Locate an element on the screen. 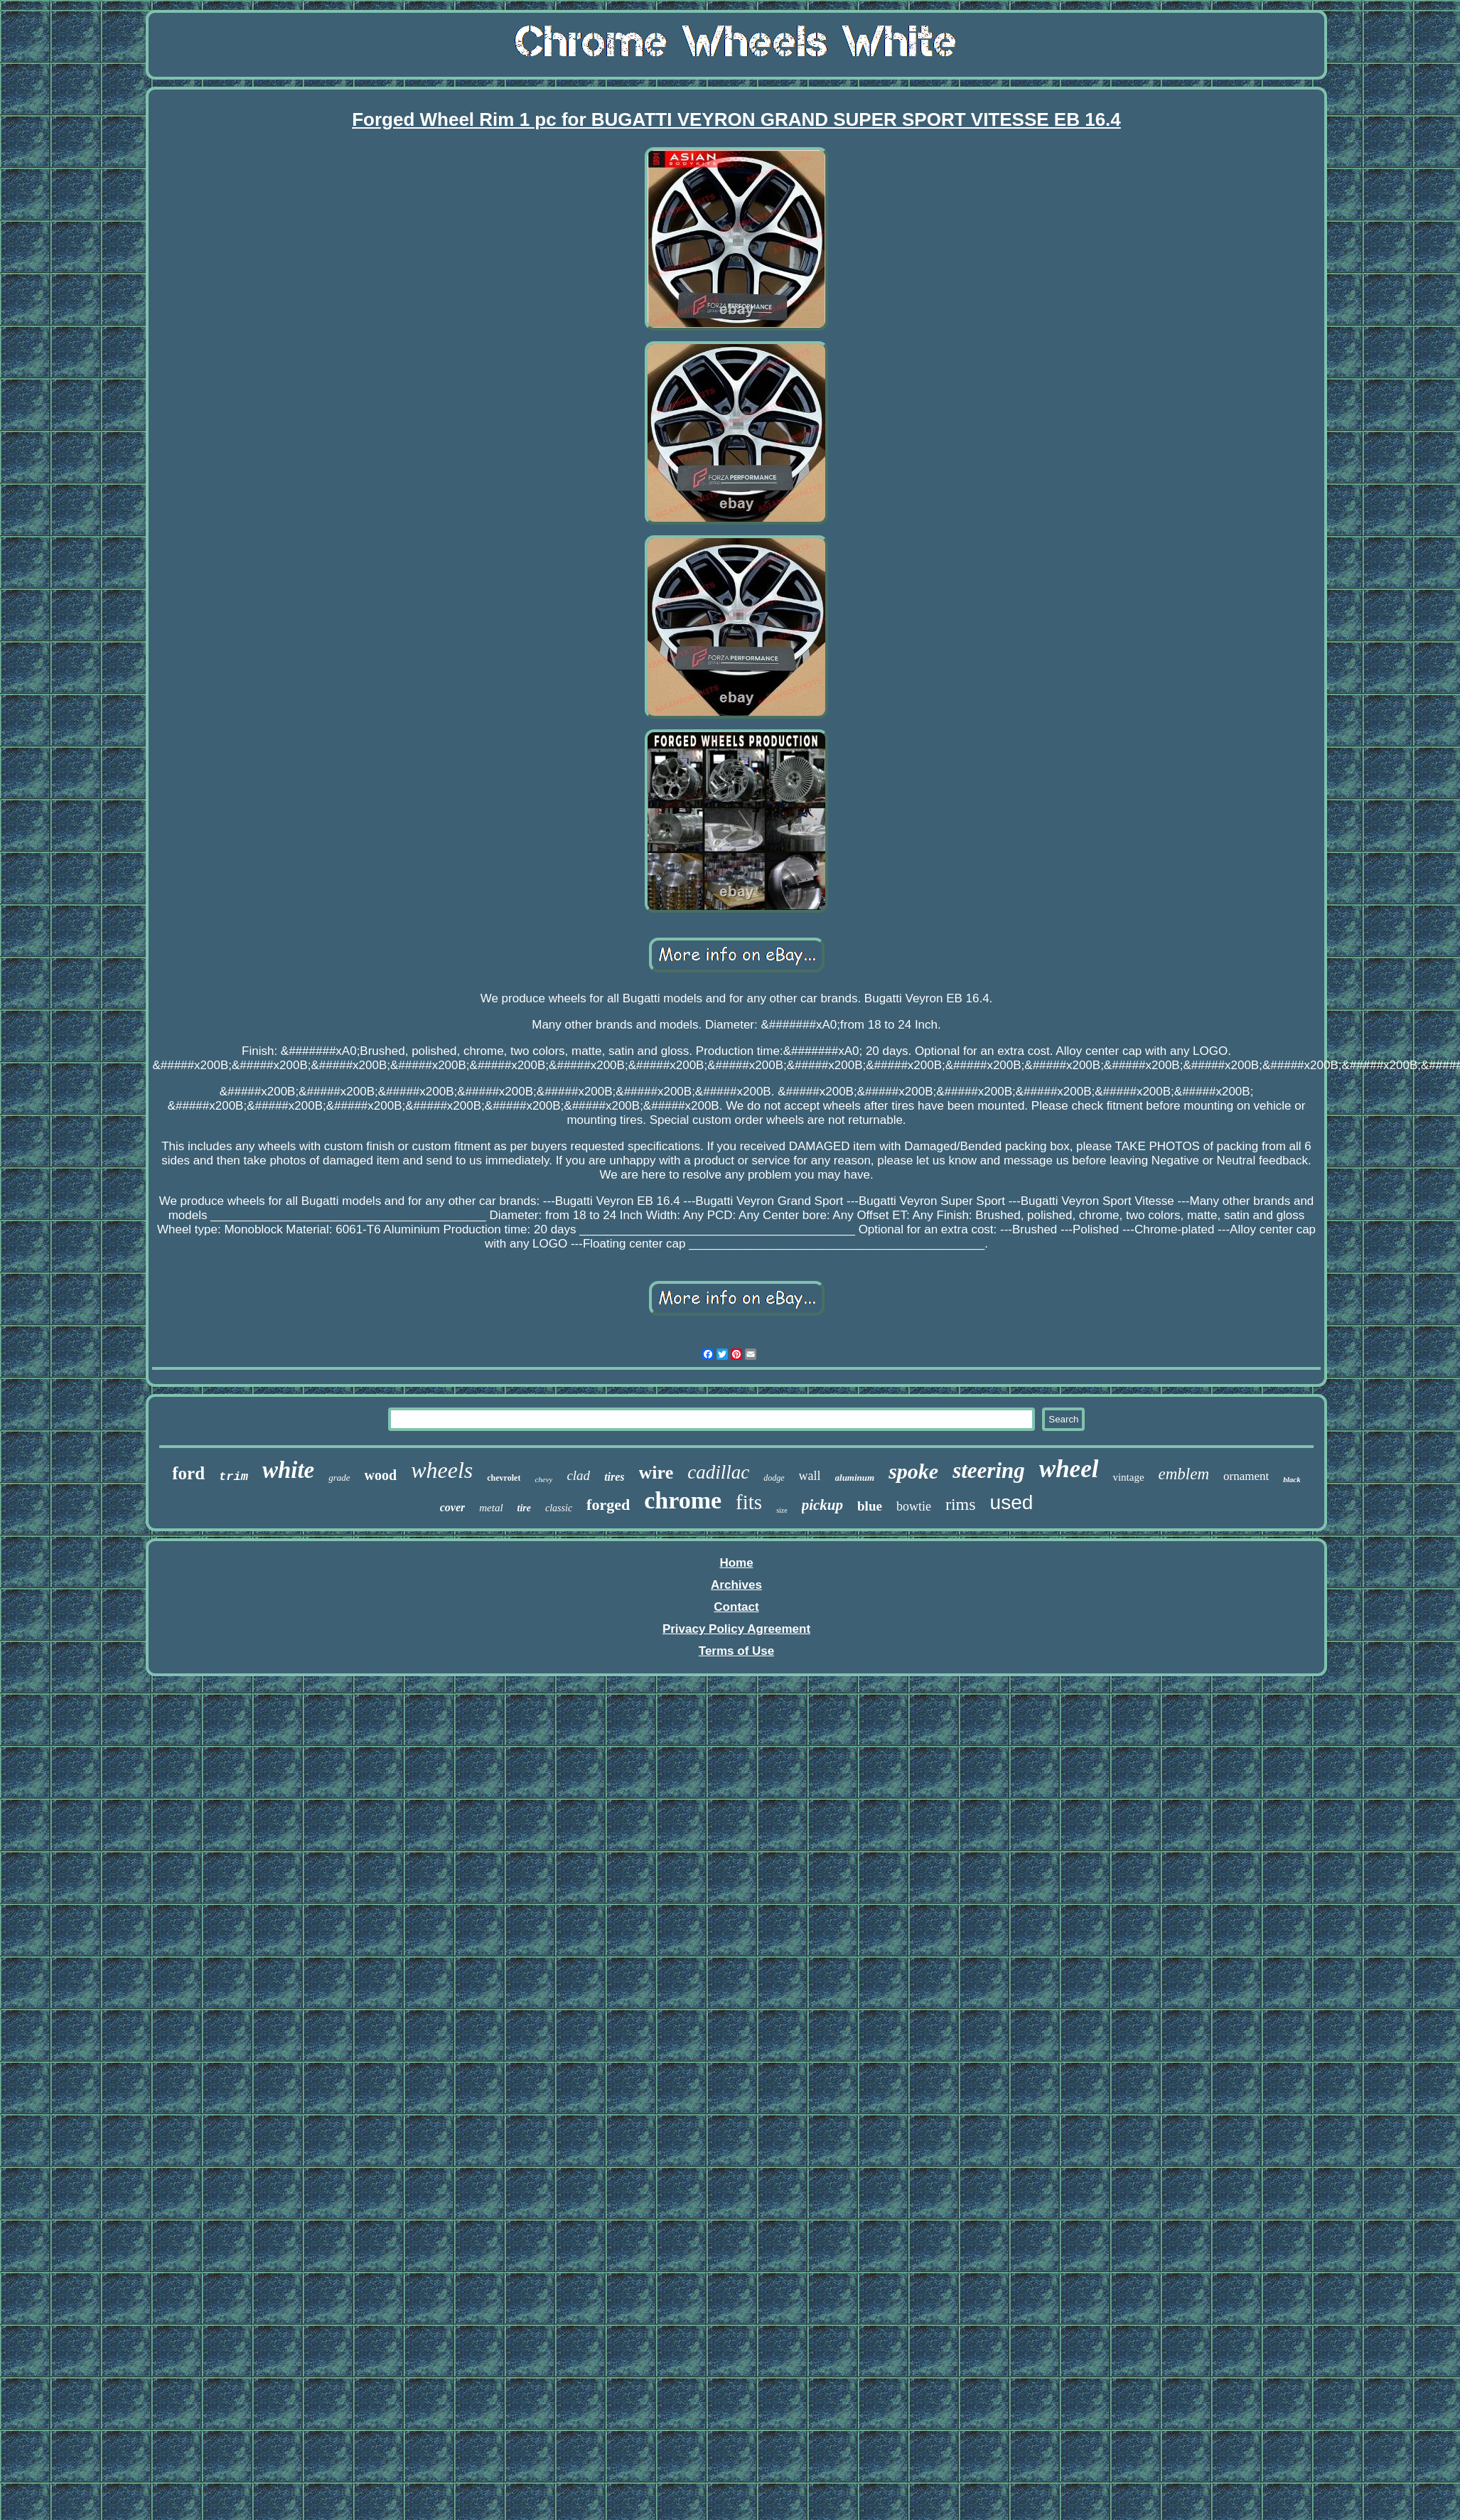 The image size is (1460, 2520). chrome is located at coordinates (682, 1500).